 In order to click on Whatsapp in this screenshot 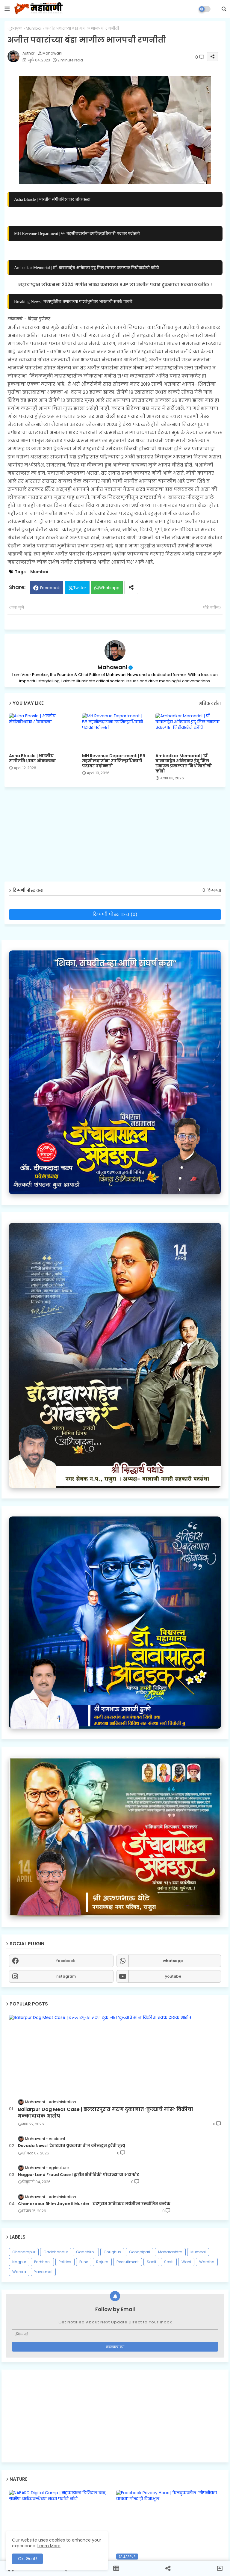, I will do `click(109, 588)`.